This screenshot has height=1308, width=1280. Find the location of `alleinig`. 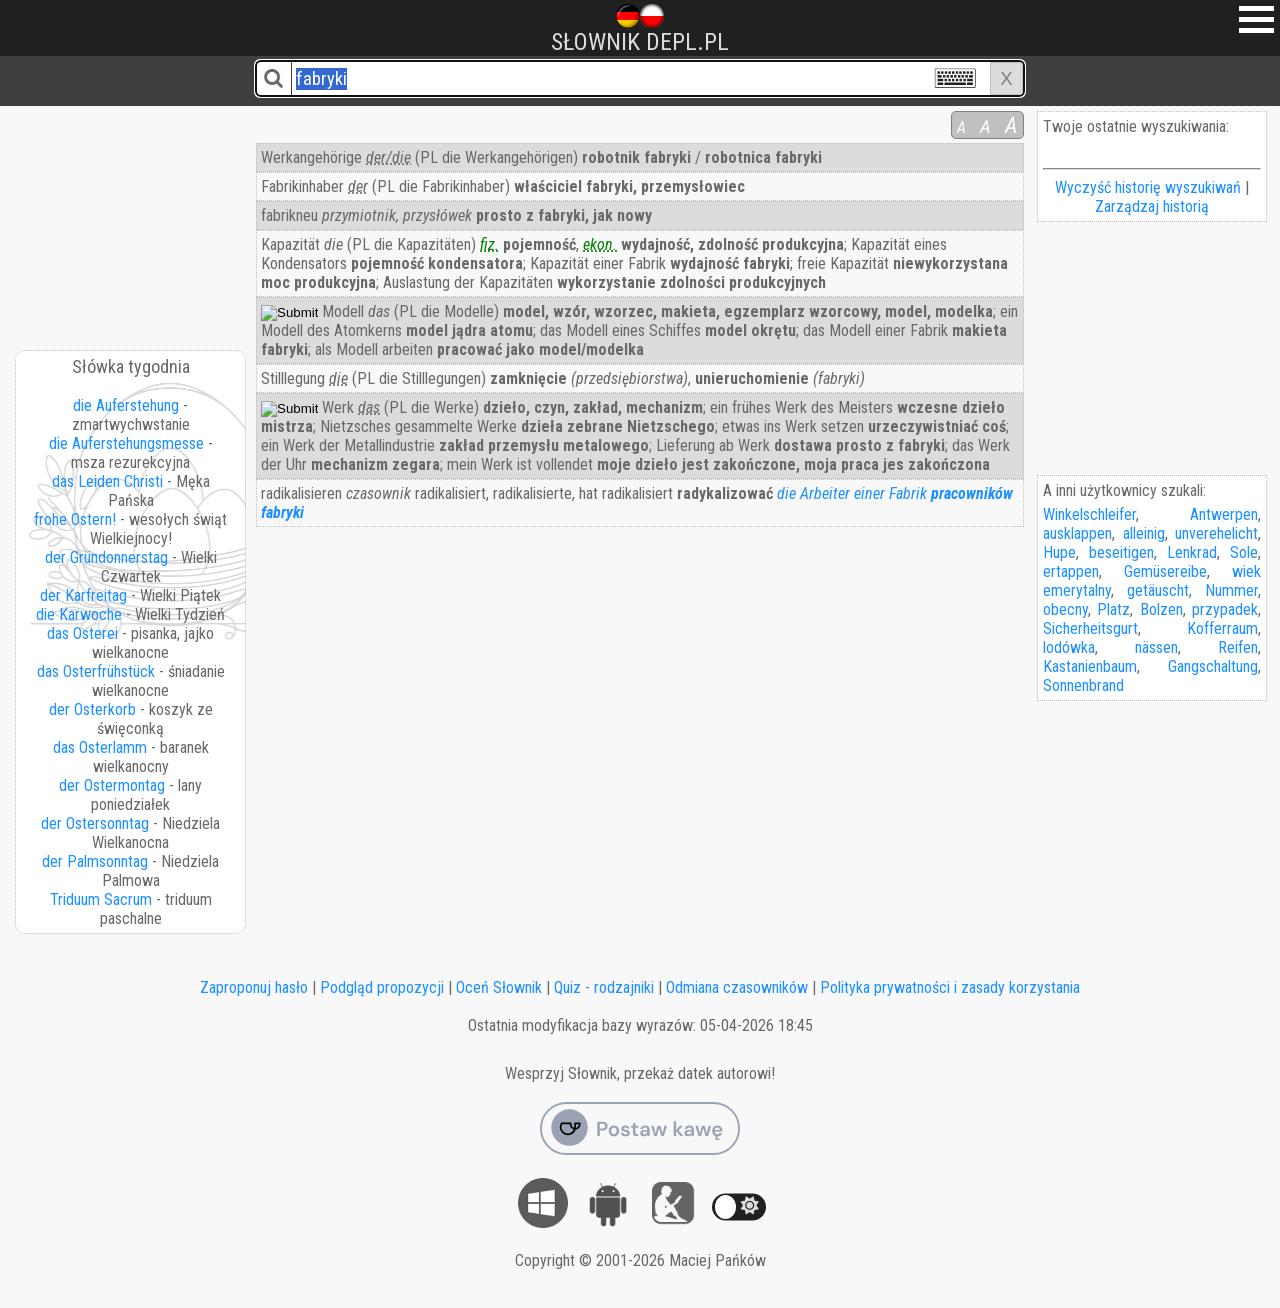

alleinig is located at coordinates (1144, 533).